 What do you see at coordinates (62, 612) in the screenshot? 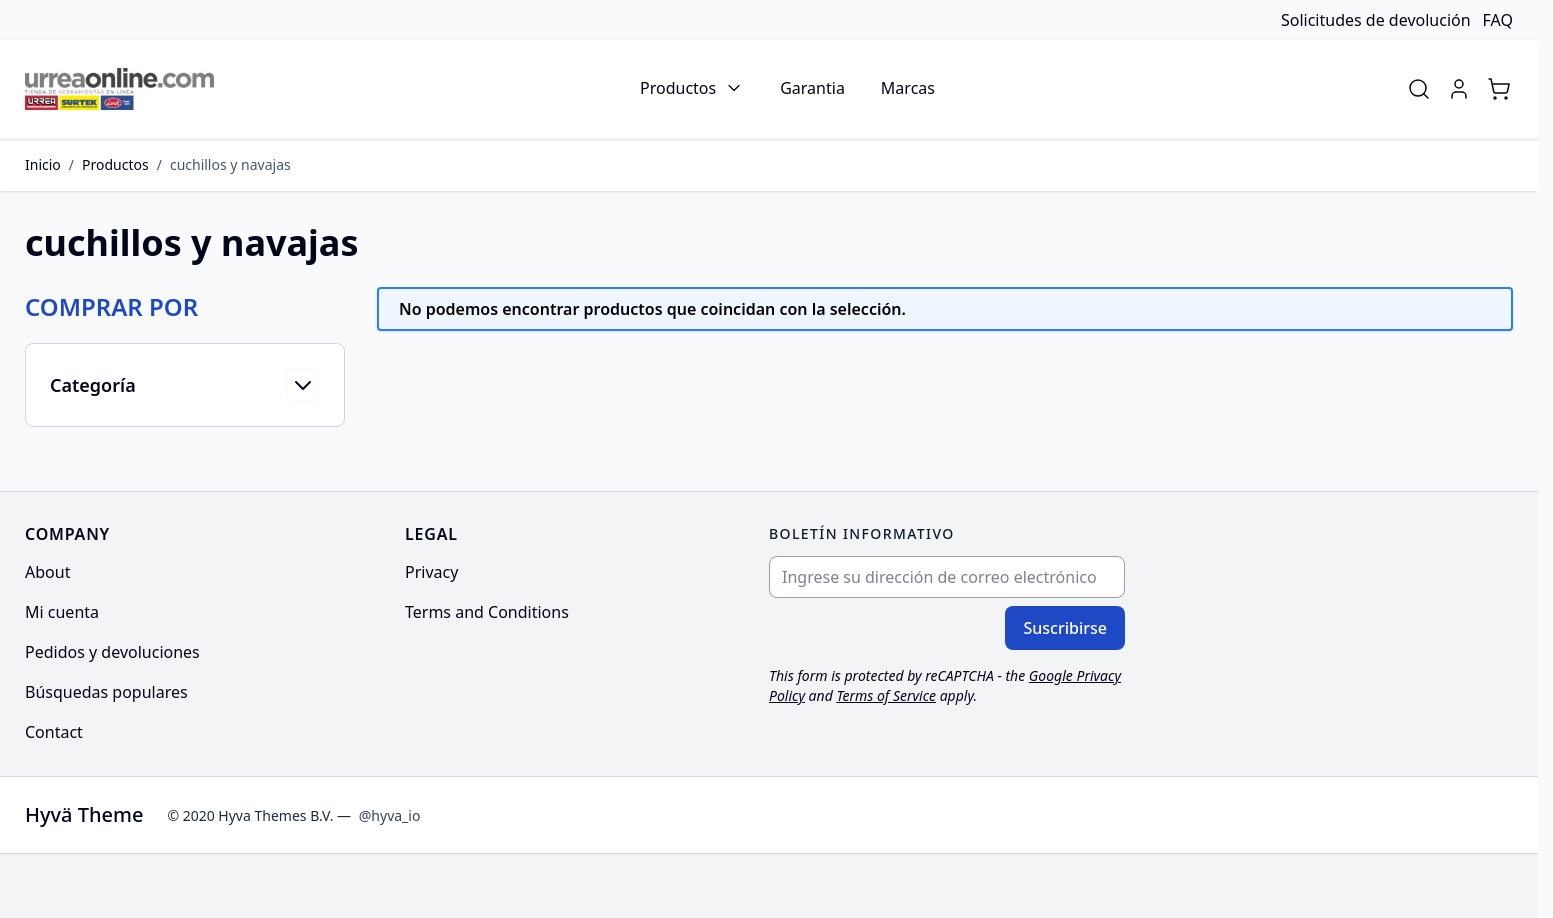
I see `Mi cuenta` at bounding box center [62, 612].